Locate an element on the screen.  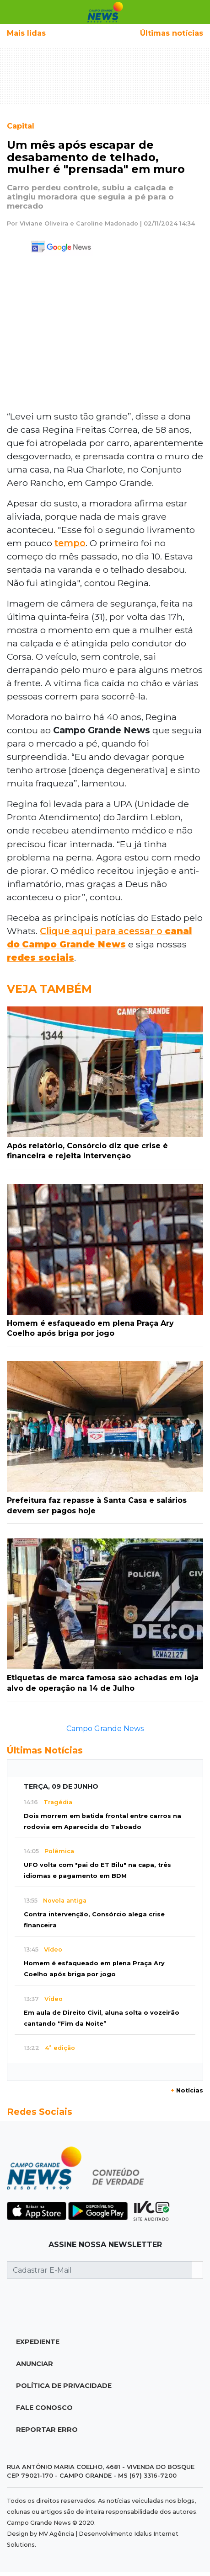
Últimas Notícias is located at coordinates (45, 1750).